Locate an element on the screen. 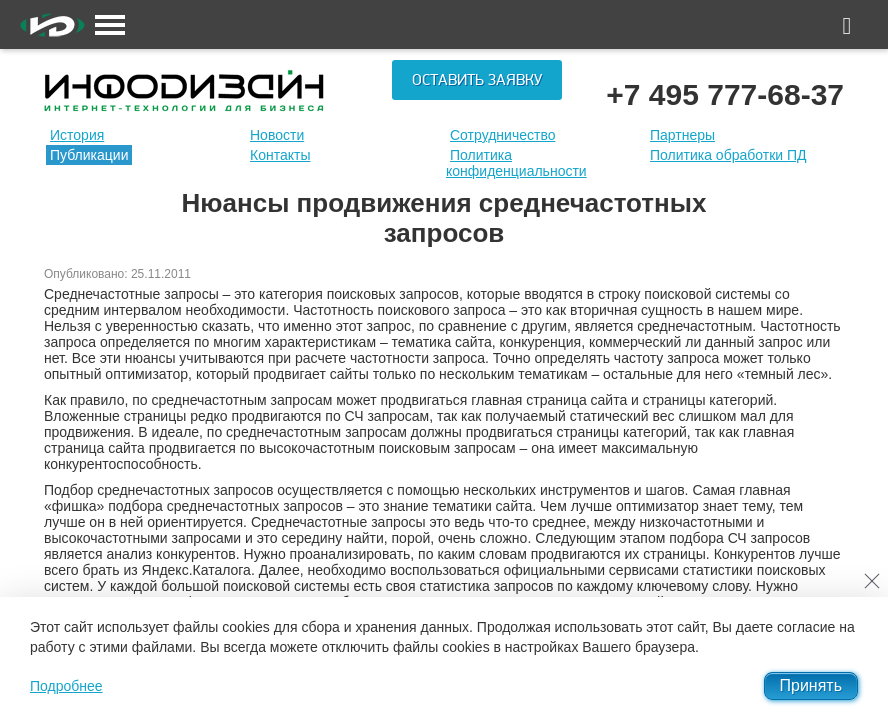 The image size is (888, 720). Контакты is located at coordinates (280, 155).